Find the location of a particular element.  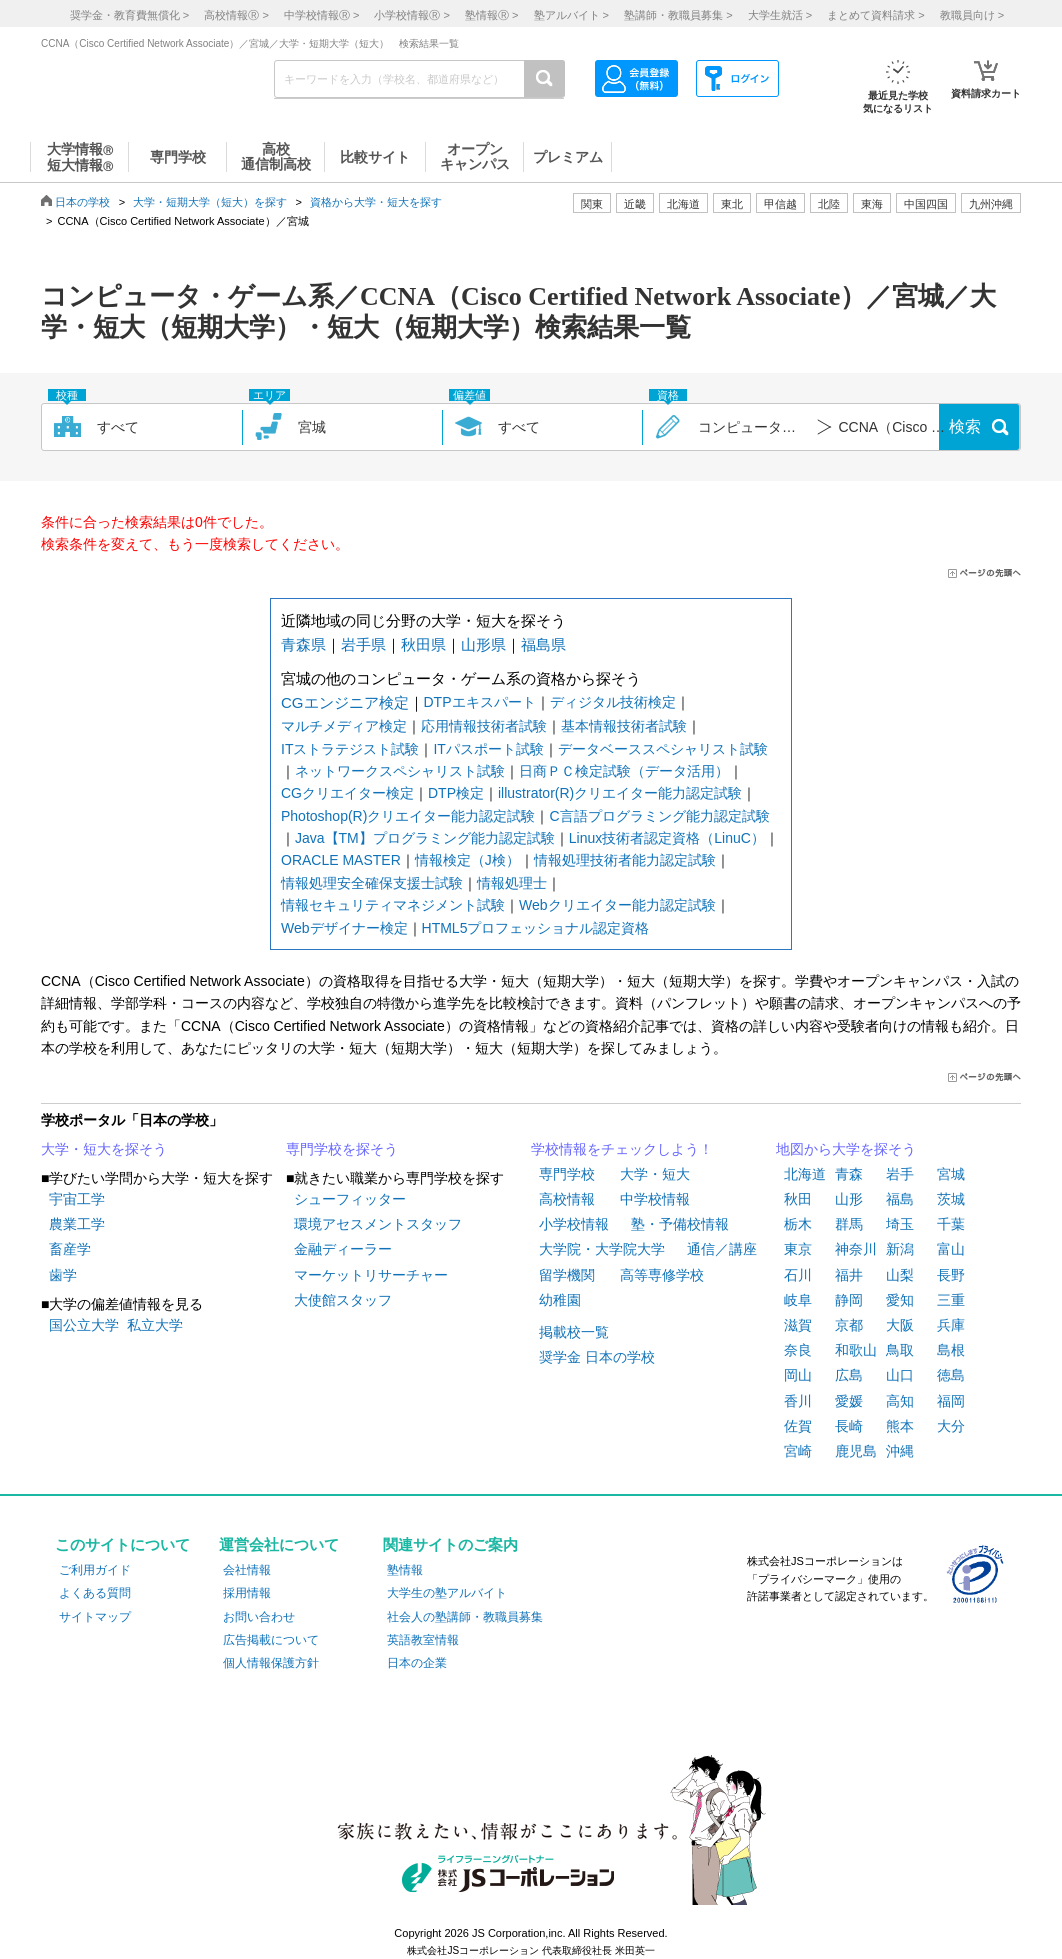

山梨 is located at coordinates (900, 1275).